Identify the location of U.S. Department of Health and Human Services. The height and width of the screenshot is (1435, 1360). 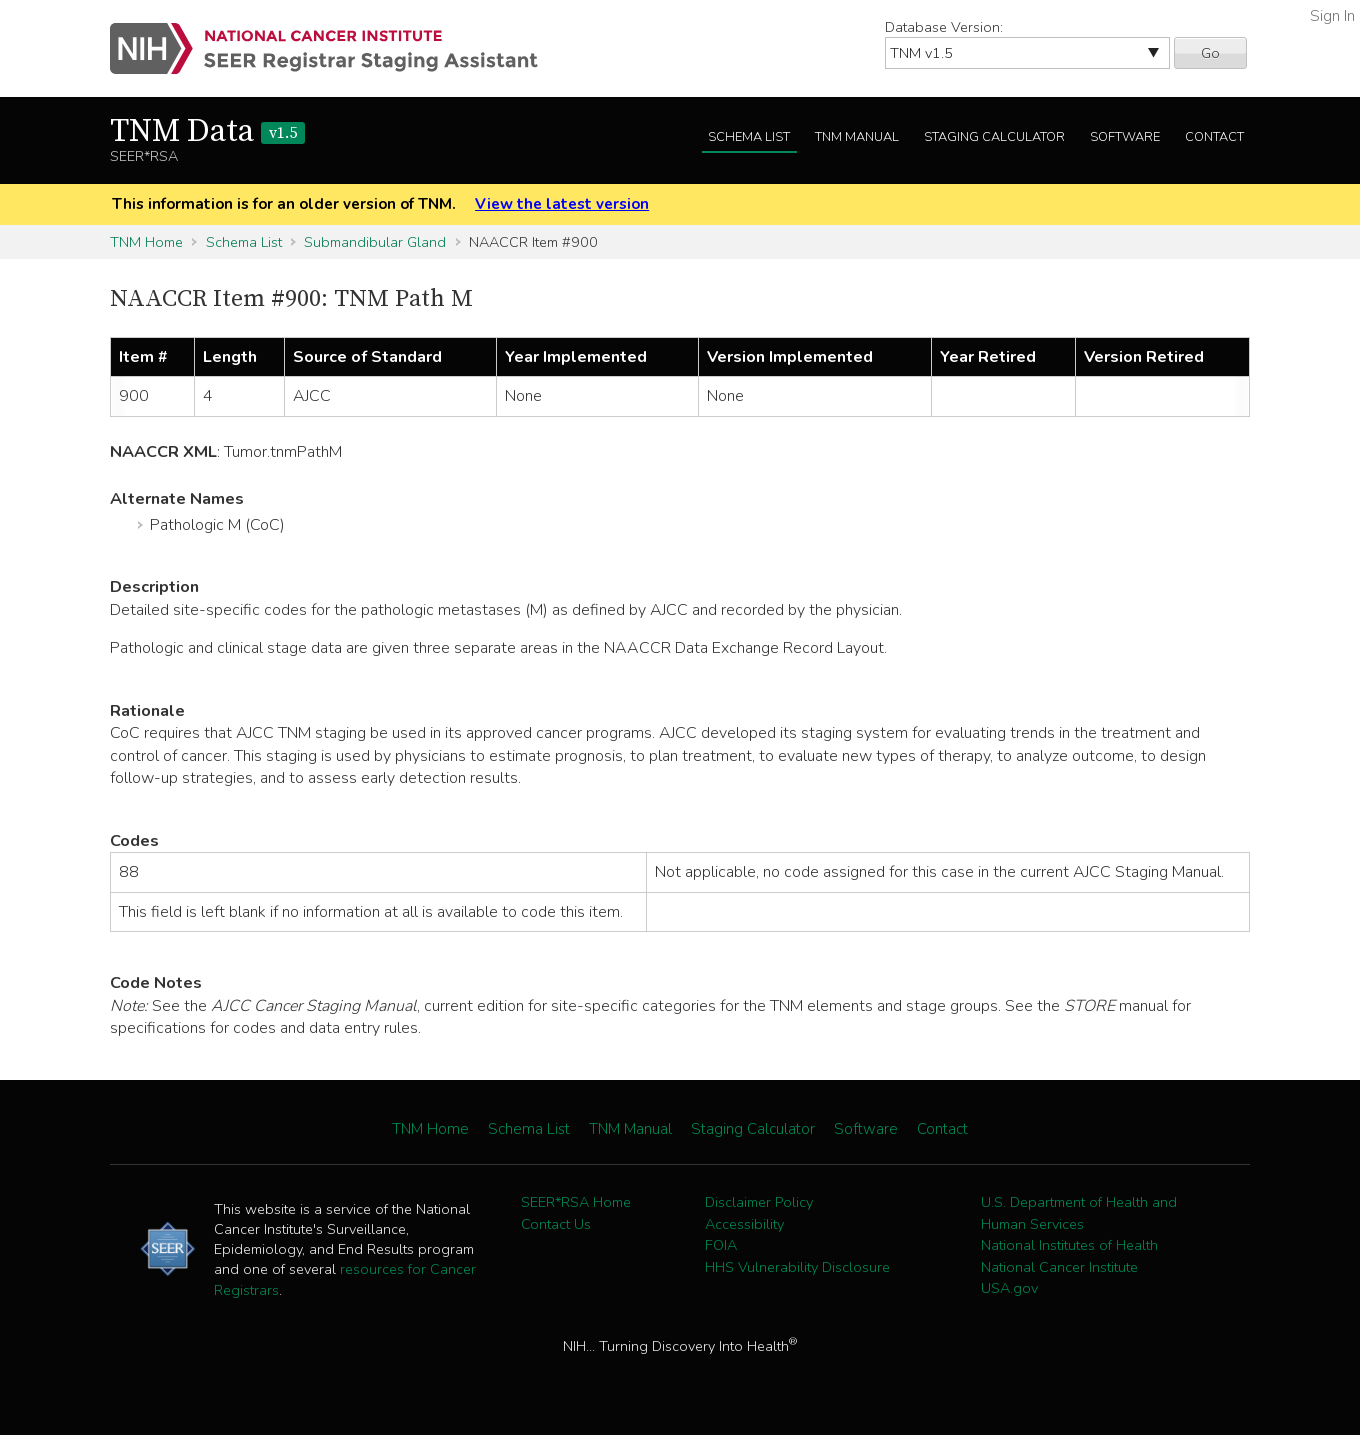
(1079, 1213).